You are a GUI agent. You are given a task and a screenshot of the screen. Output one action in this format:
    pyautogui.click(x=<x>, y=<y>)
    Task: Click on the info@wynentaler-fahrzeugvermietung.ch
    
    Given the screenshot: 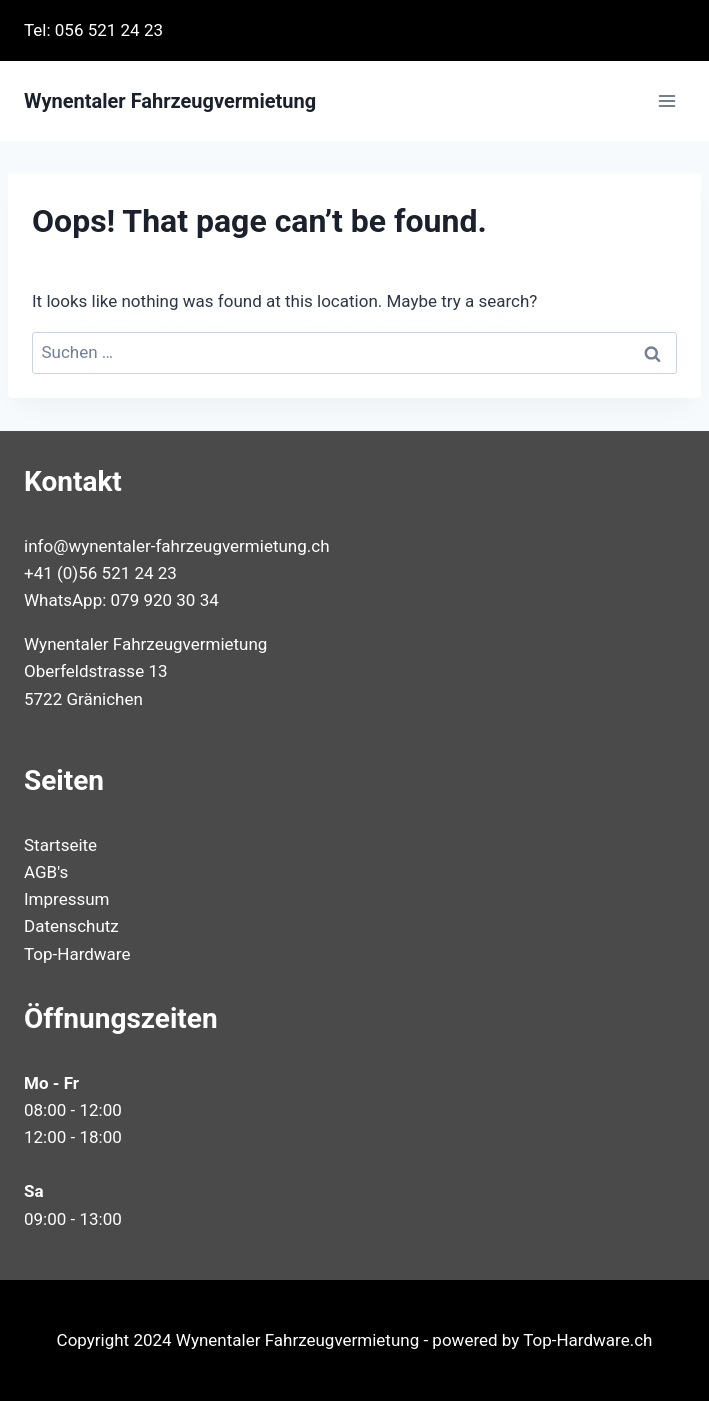 What is the action you would take?
    pyautogui.click(x=177, y=546)
    